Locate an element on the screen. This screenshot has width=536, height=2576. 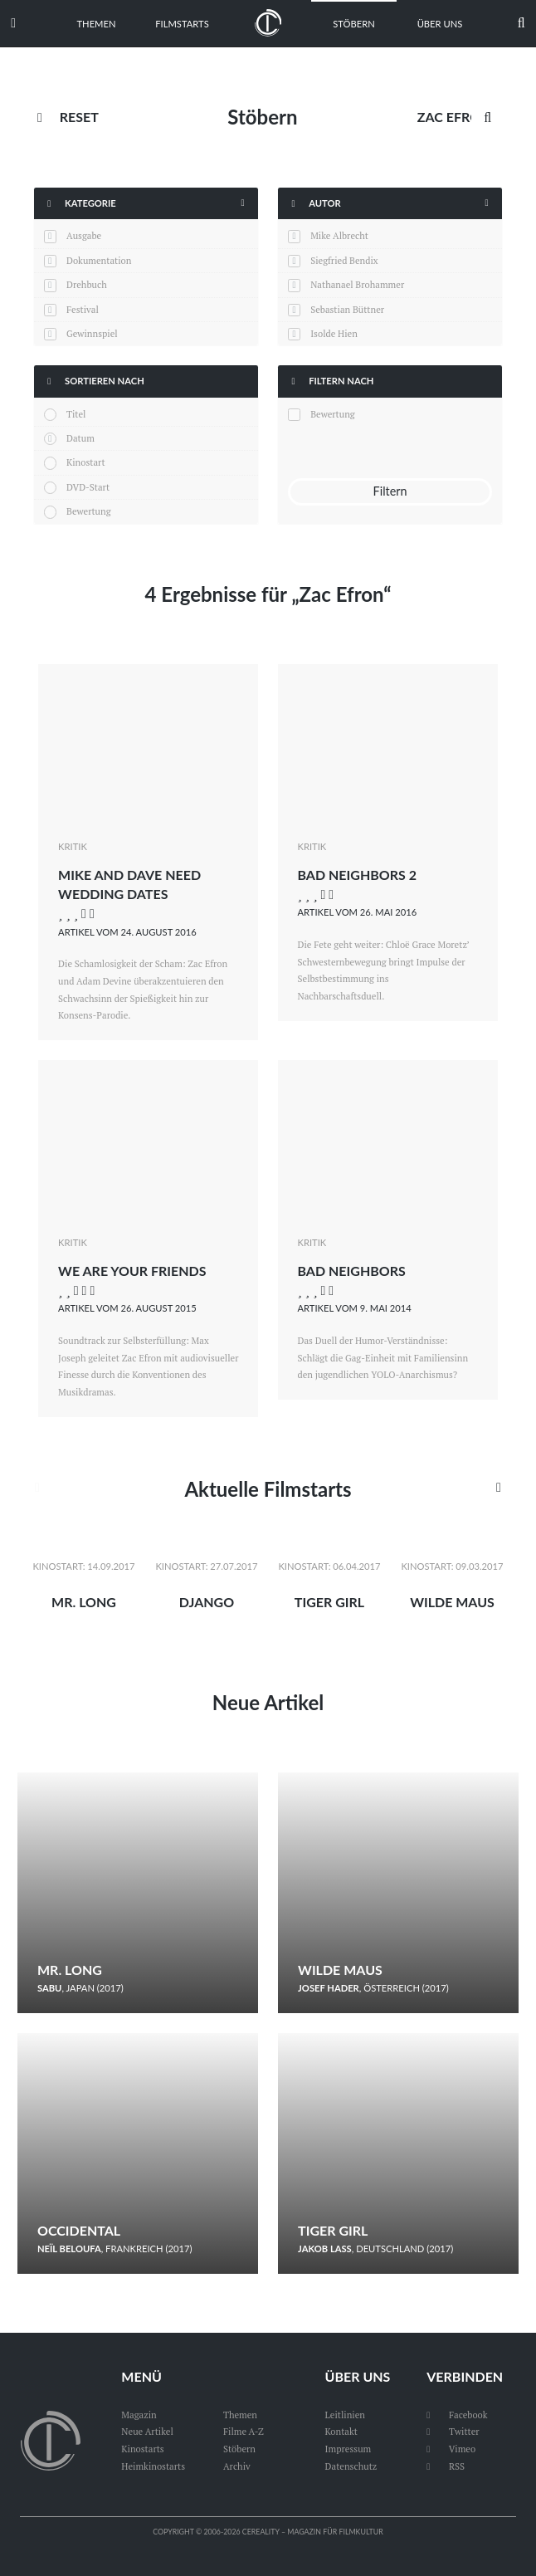
Nathanael Brohammer is located at coordinates (357, 284).